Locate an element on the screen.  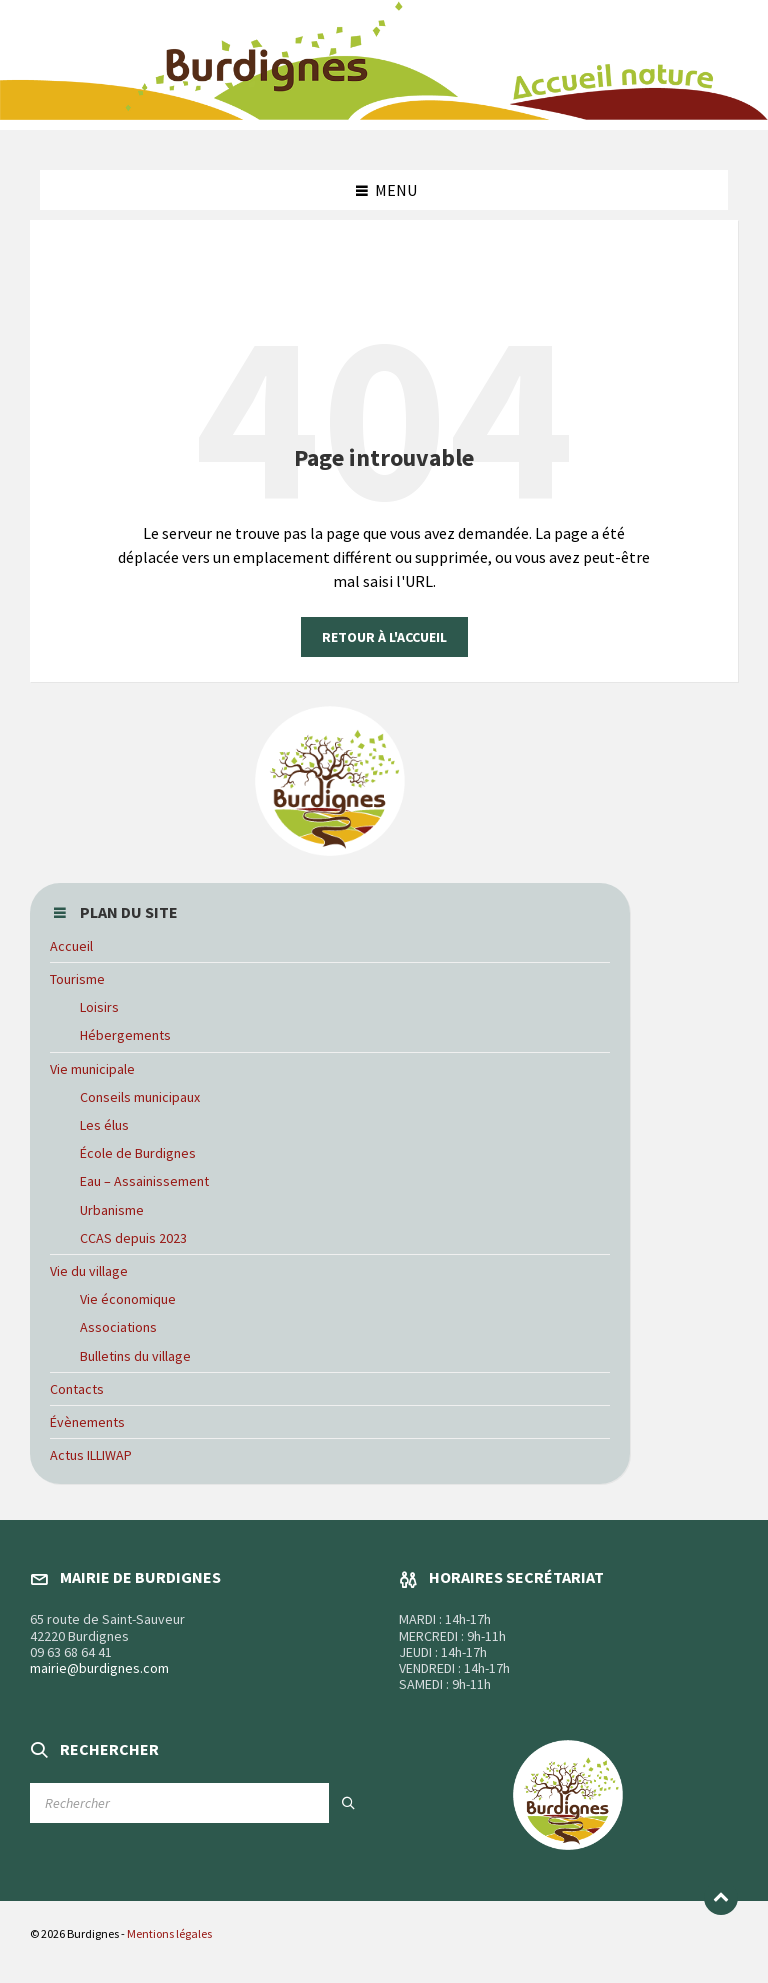
Évènements is located at coordinates (87, 1422).